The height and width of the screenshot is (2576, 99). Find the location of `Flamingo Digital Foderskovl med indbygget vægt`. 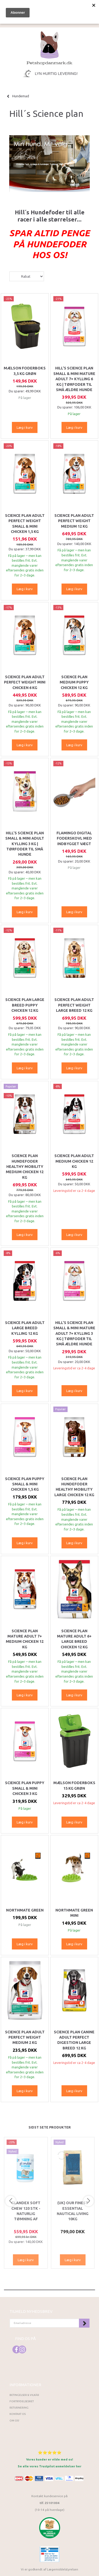

Flamingo Digital Foderskovl med indbygget vægt is located at coordinates (74, 838).